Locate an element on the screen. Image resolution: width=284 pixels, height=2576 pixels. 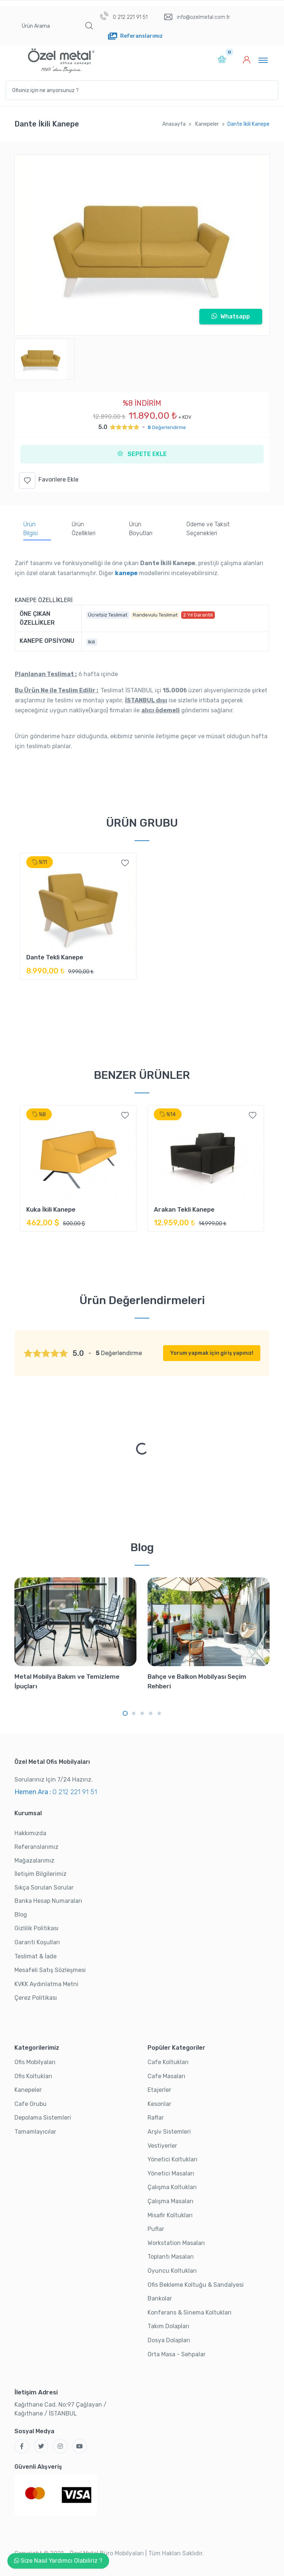
Ofis Mobilyaları is located at coordinates (34, 2062).